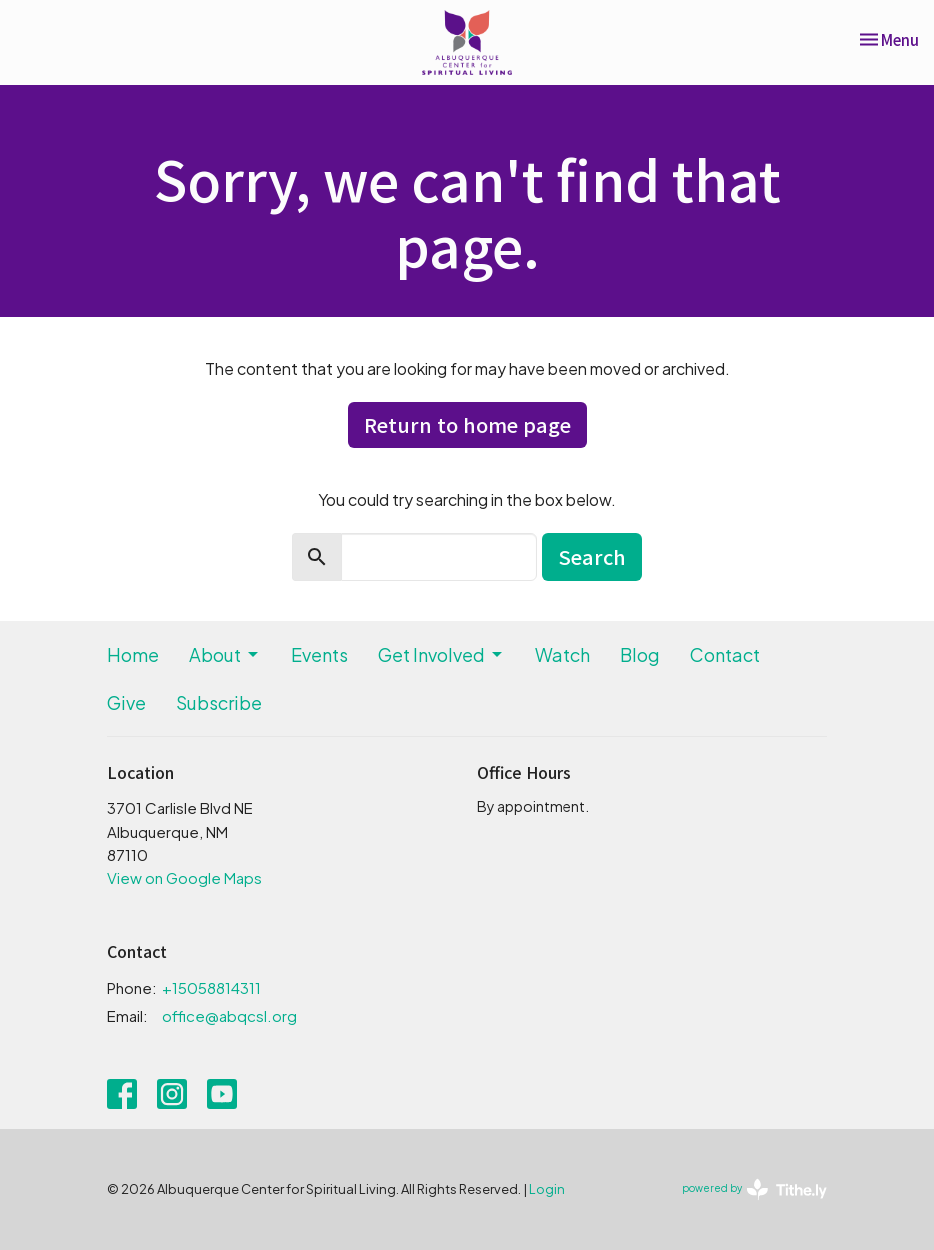  Describe the element at coordinates (547, 1189) in the screenshot. I see `Login` at that location.